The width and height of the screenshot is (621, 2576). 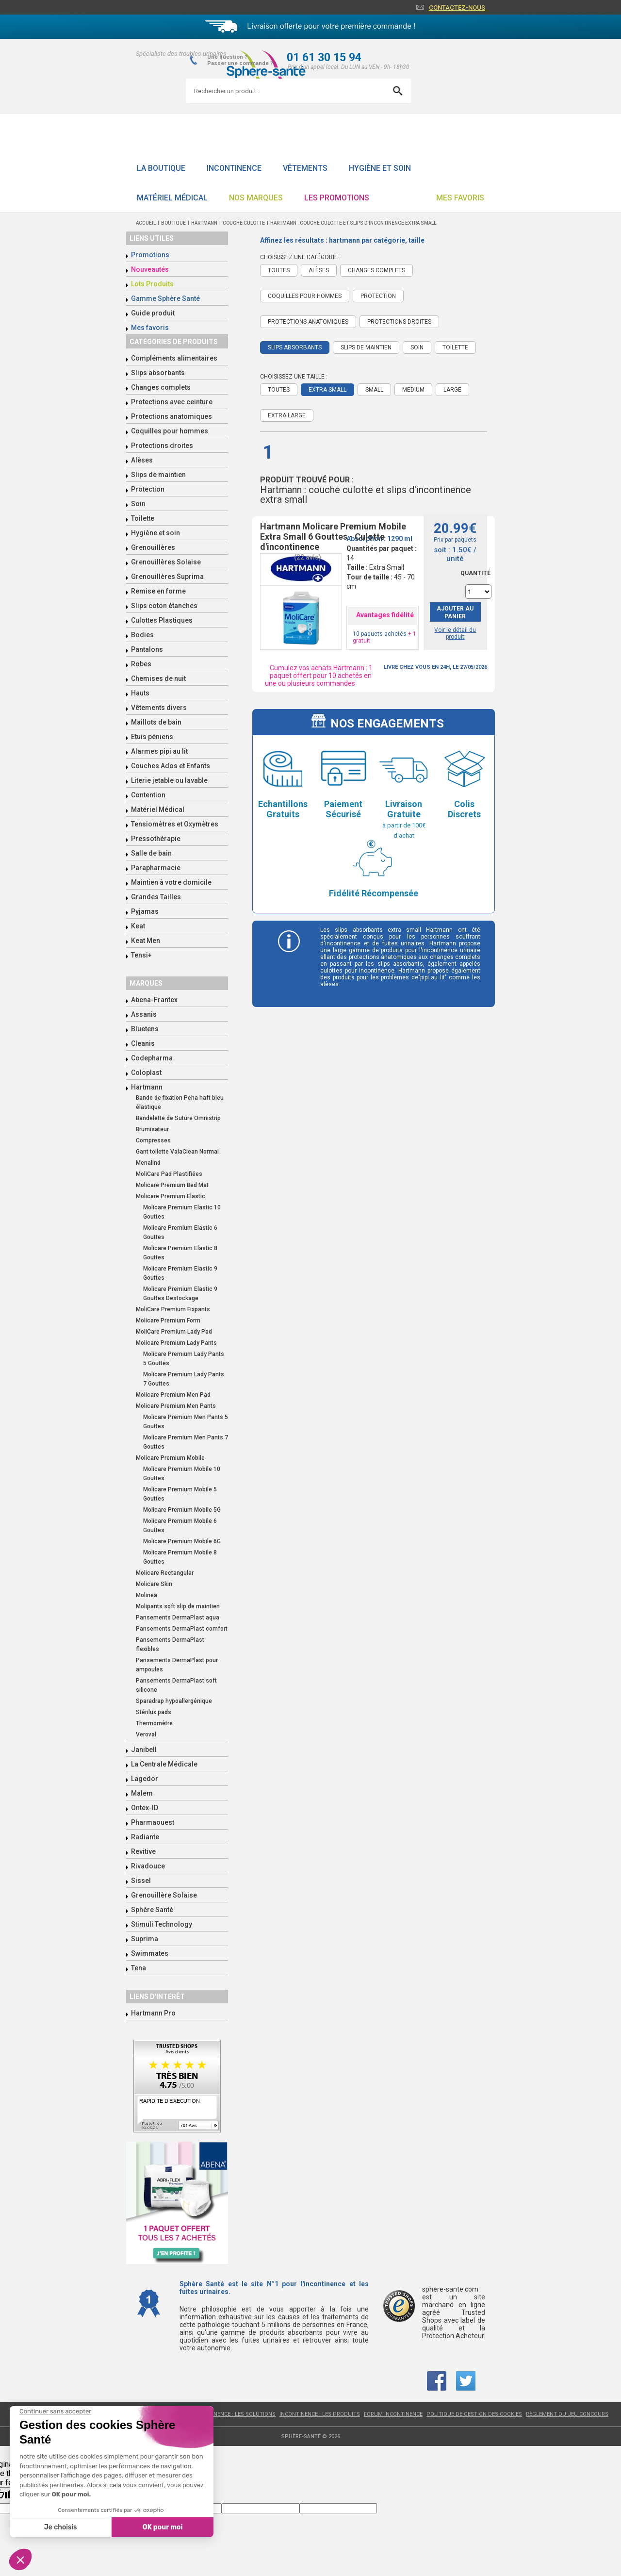 What do you see at coordinates (150, 269) in the screenshot?
I see `Nouveautés` at bounding box center [150, 269].